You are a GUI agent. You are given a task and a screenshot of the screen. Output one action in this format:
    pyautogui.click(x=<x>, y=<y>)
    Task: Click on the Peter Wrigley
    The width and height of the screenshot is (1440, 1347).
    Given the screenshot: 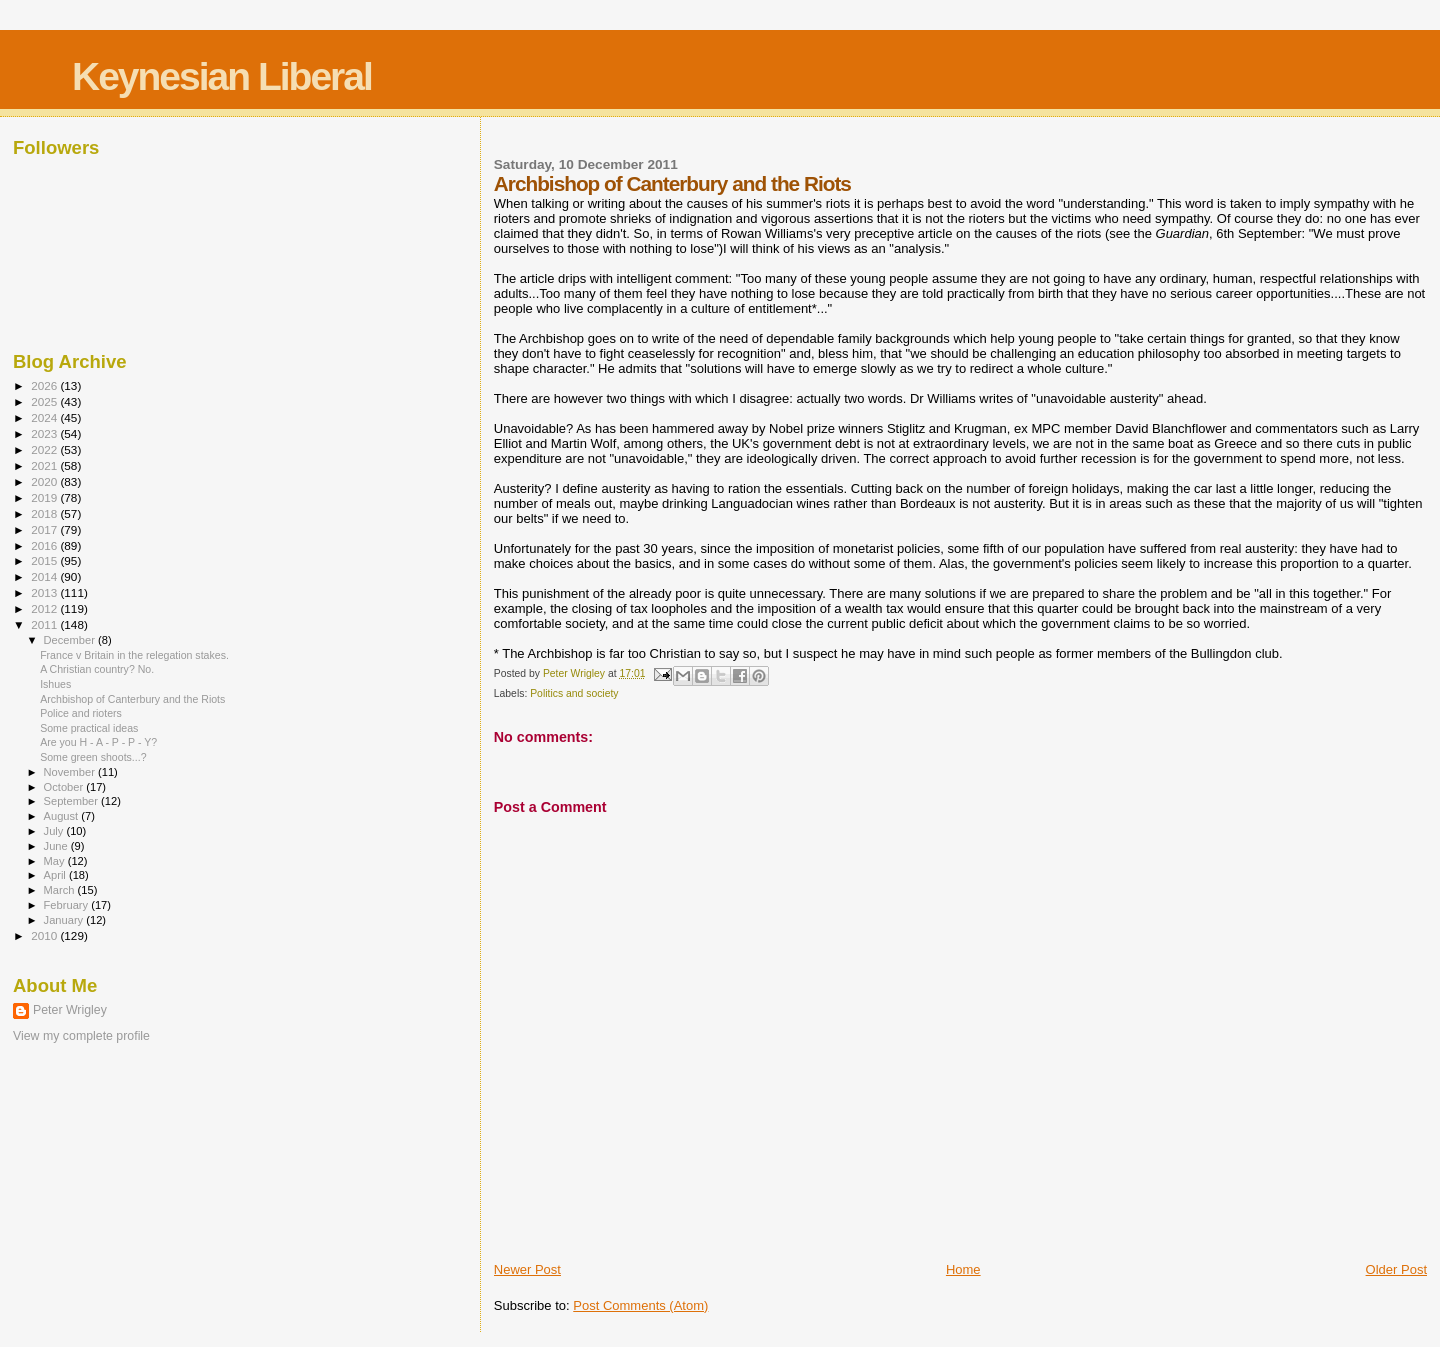 What is the action you would take?
    pyautogui.click(x=70, y=1010)
    